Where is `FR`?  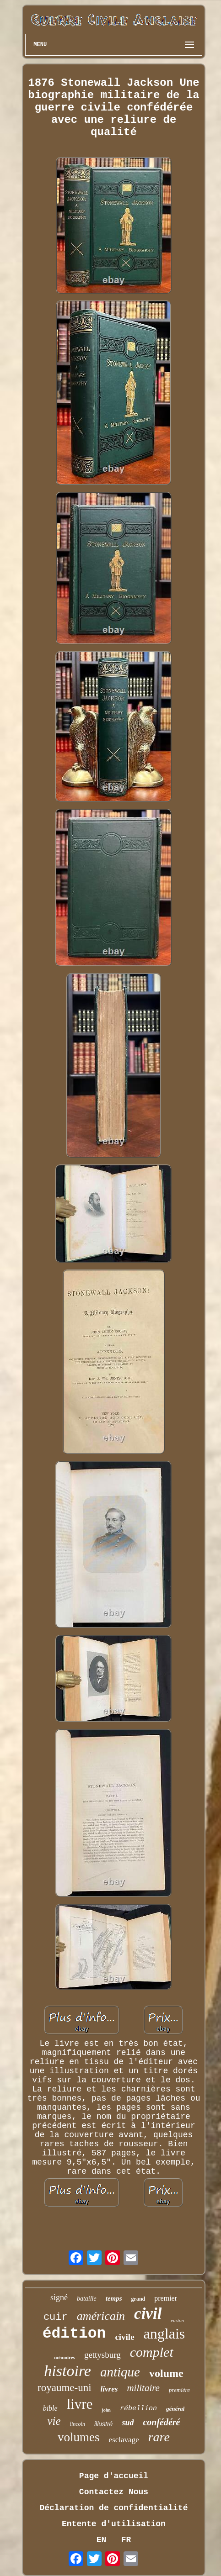 FR is located at coordinates (126, 2539).